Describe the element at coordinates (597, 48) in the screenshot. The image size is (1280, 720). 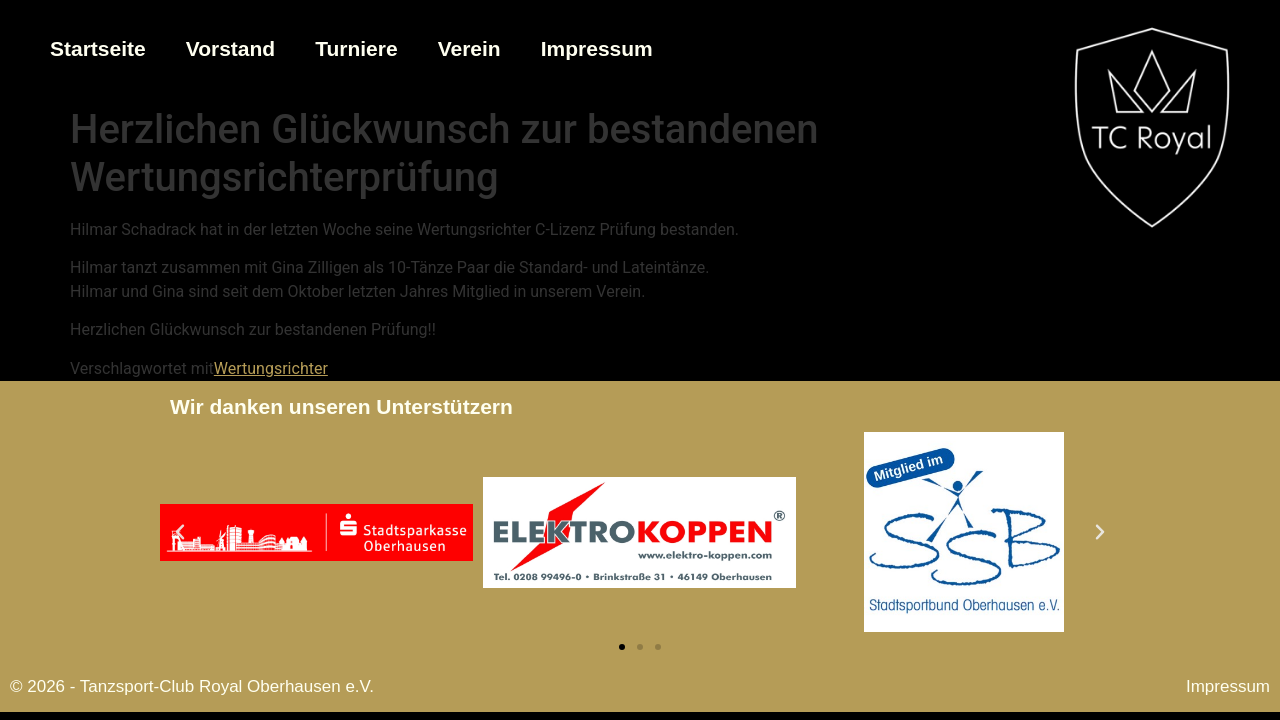
I see `Impressum` at that location.